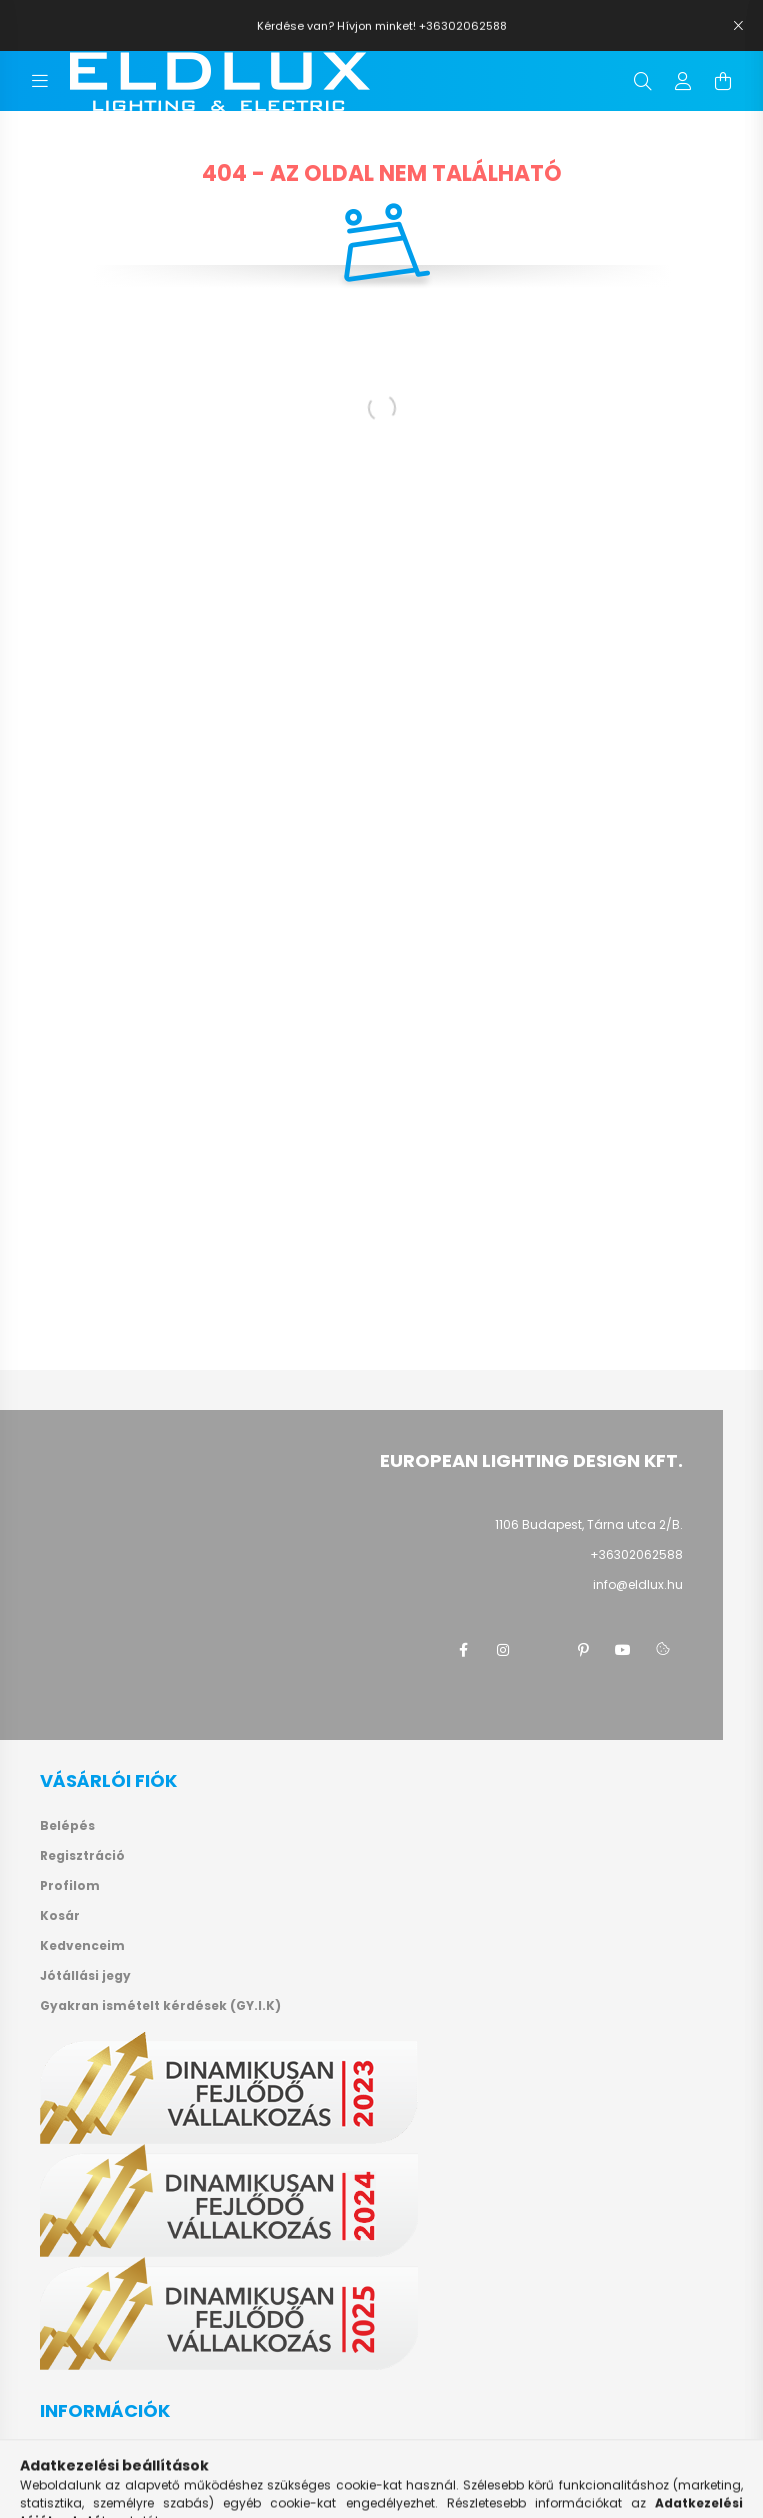 Image resolution: width=763 pixels, height=2518 pixels. I want to click on Általános szerződési feltételek, so click(145, 2457).